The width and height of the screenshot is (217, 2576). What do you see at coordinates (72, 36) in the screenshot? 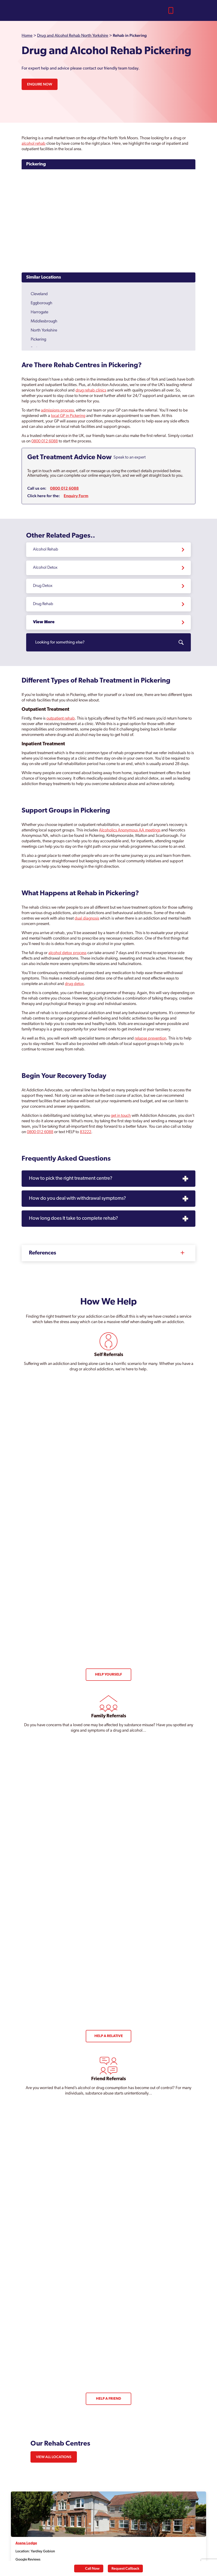
I see `Drug and Alcohol Rehab North Yorkshire` at bounding box center [72, 36].